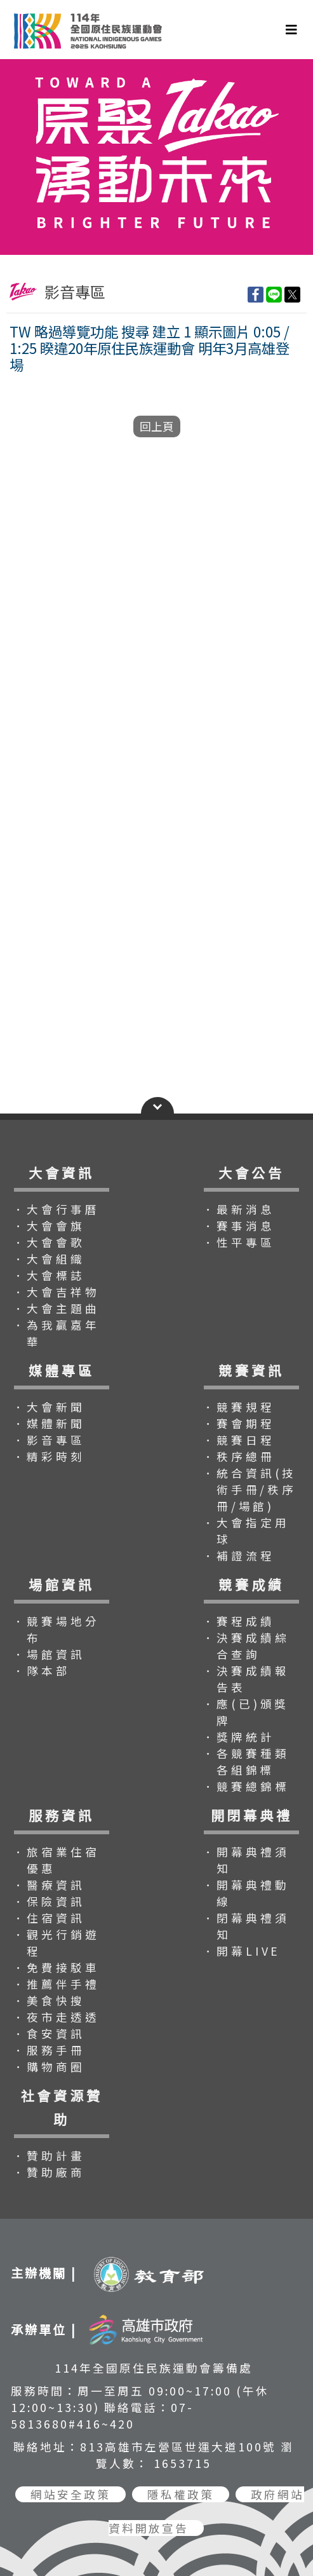  Describe the element at coordinates (49, 2050) in the screenshot. I see `．服務手冊` at that location.